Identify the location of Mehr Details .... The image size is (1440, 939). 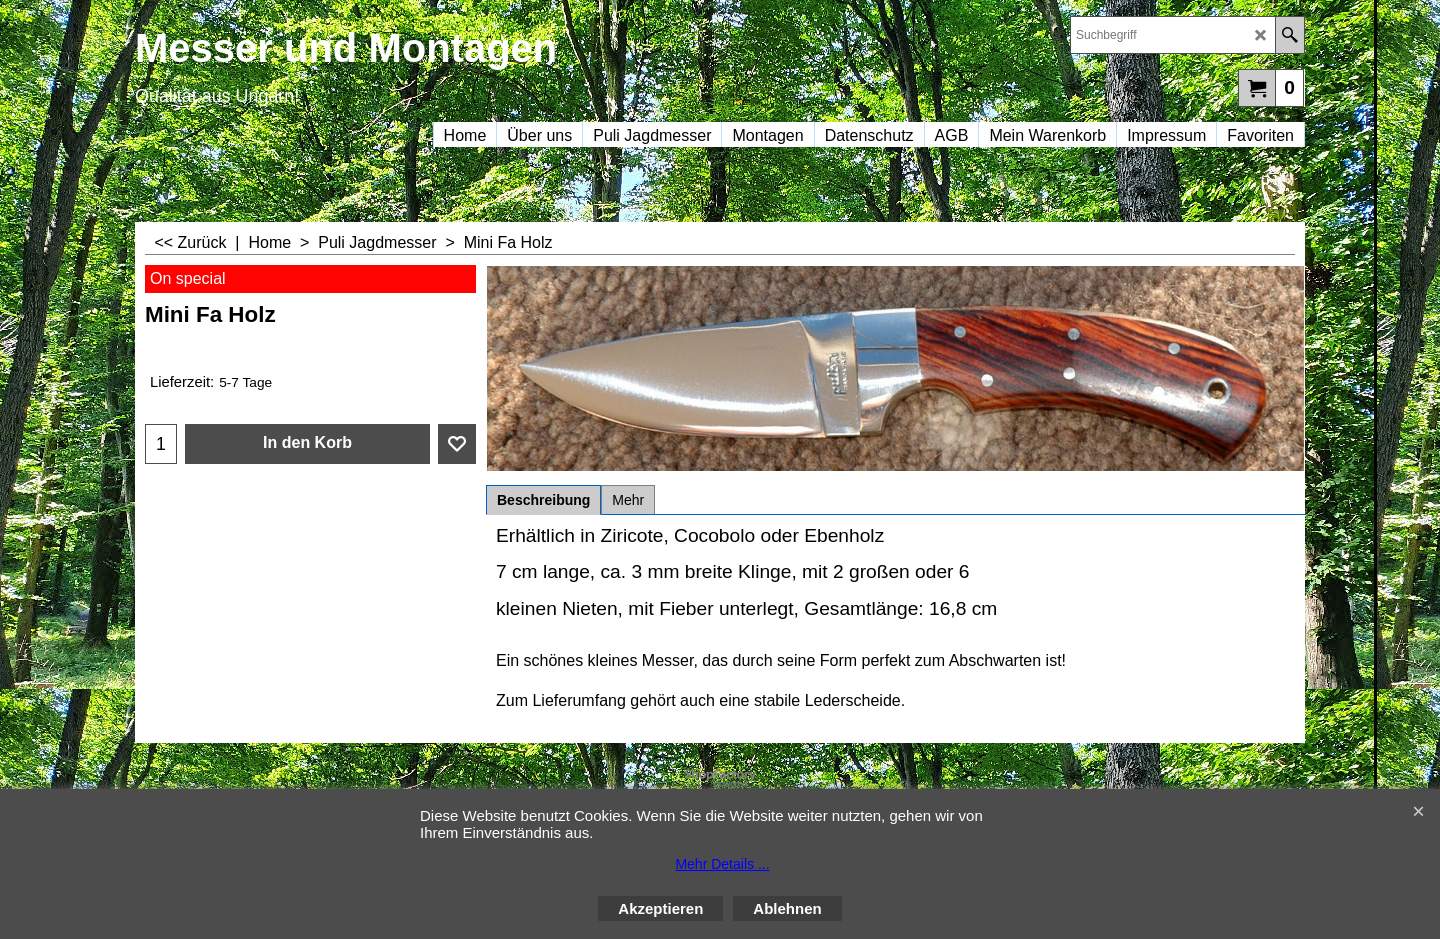
(722, 864).